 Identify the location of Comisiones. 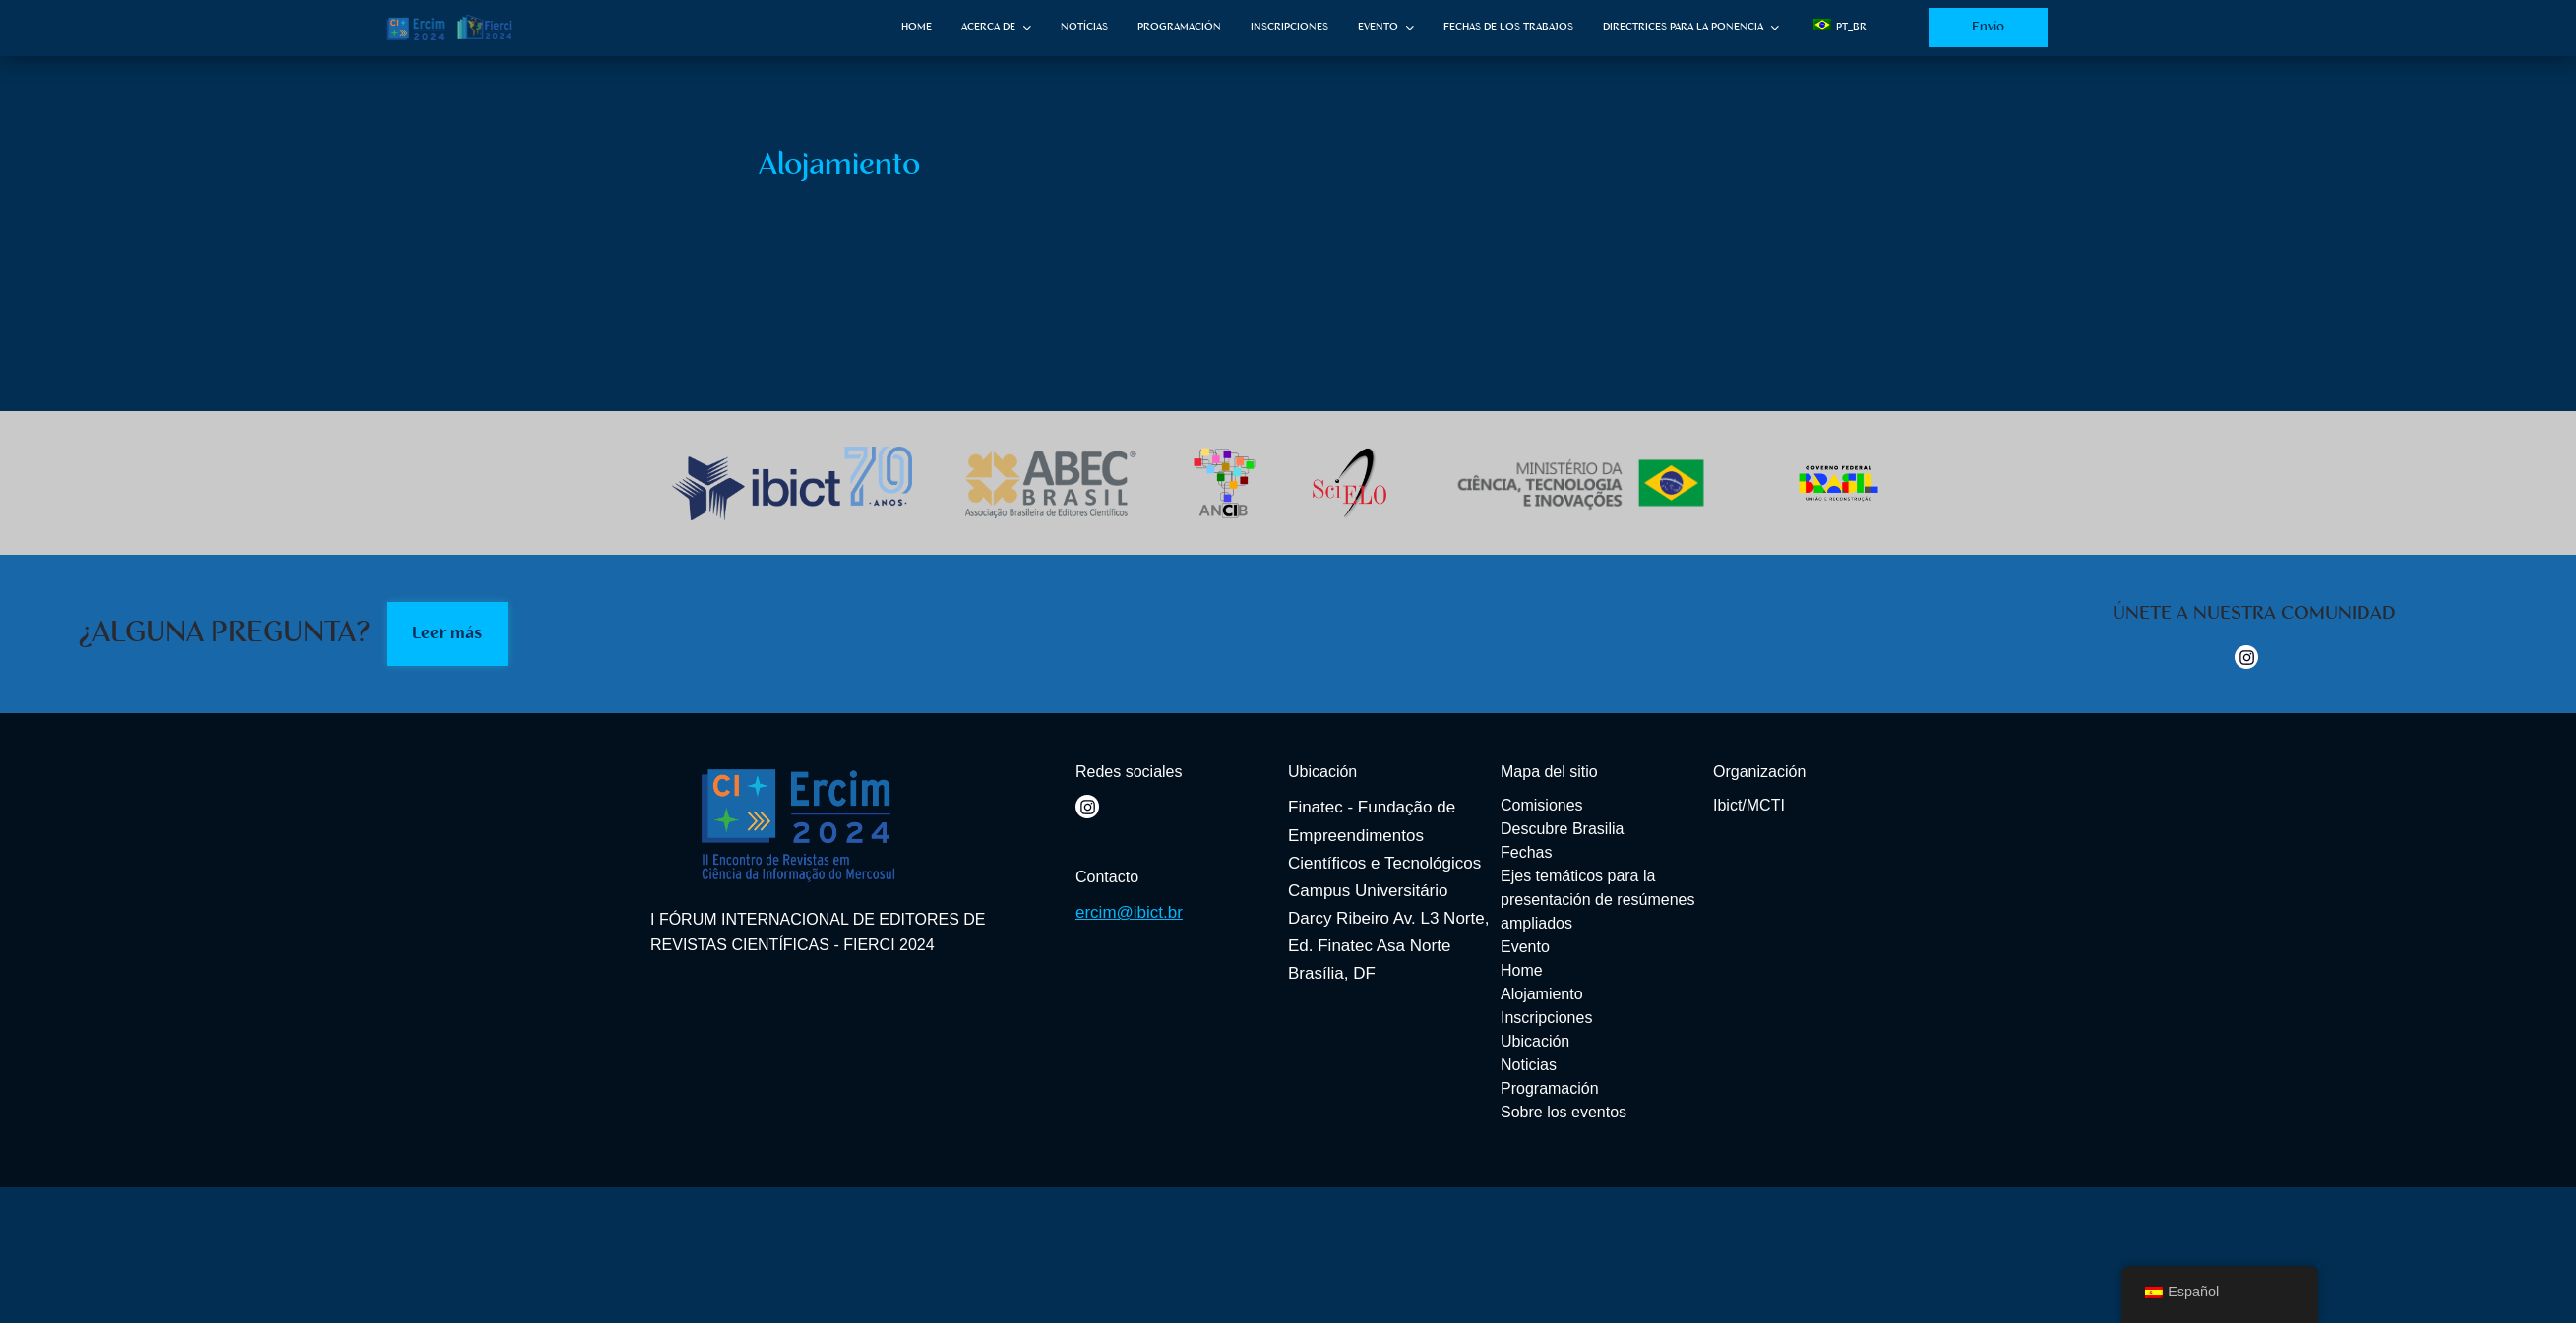
(1542, 805).